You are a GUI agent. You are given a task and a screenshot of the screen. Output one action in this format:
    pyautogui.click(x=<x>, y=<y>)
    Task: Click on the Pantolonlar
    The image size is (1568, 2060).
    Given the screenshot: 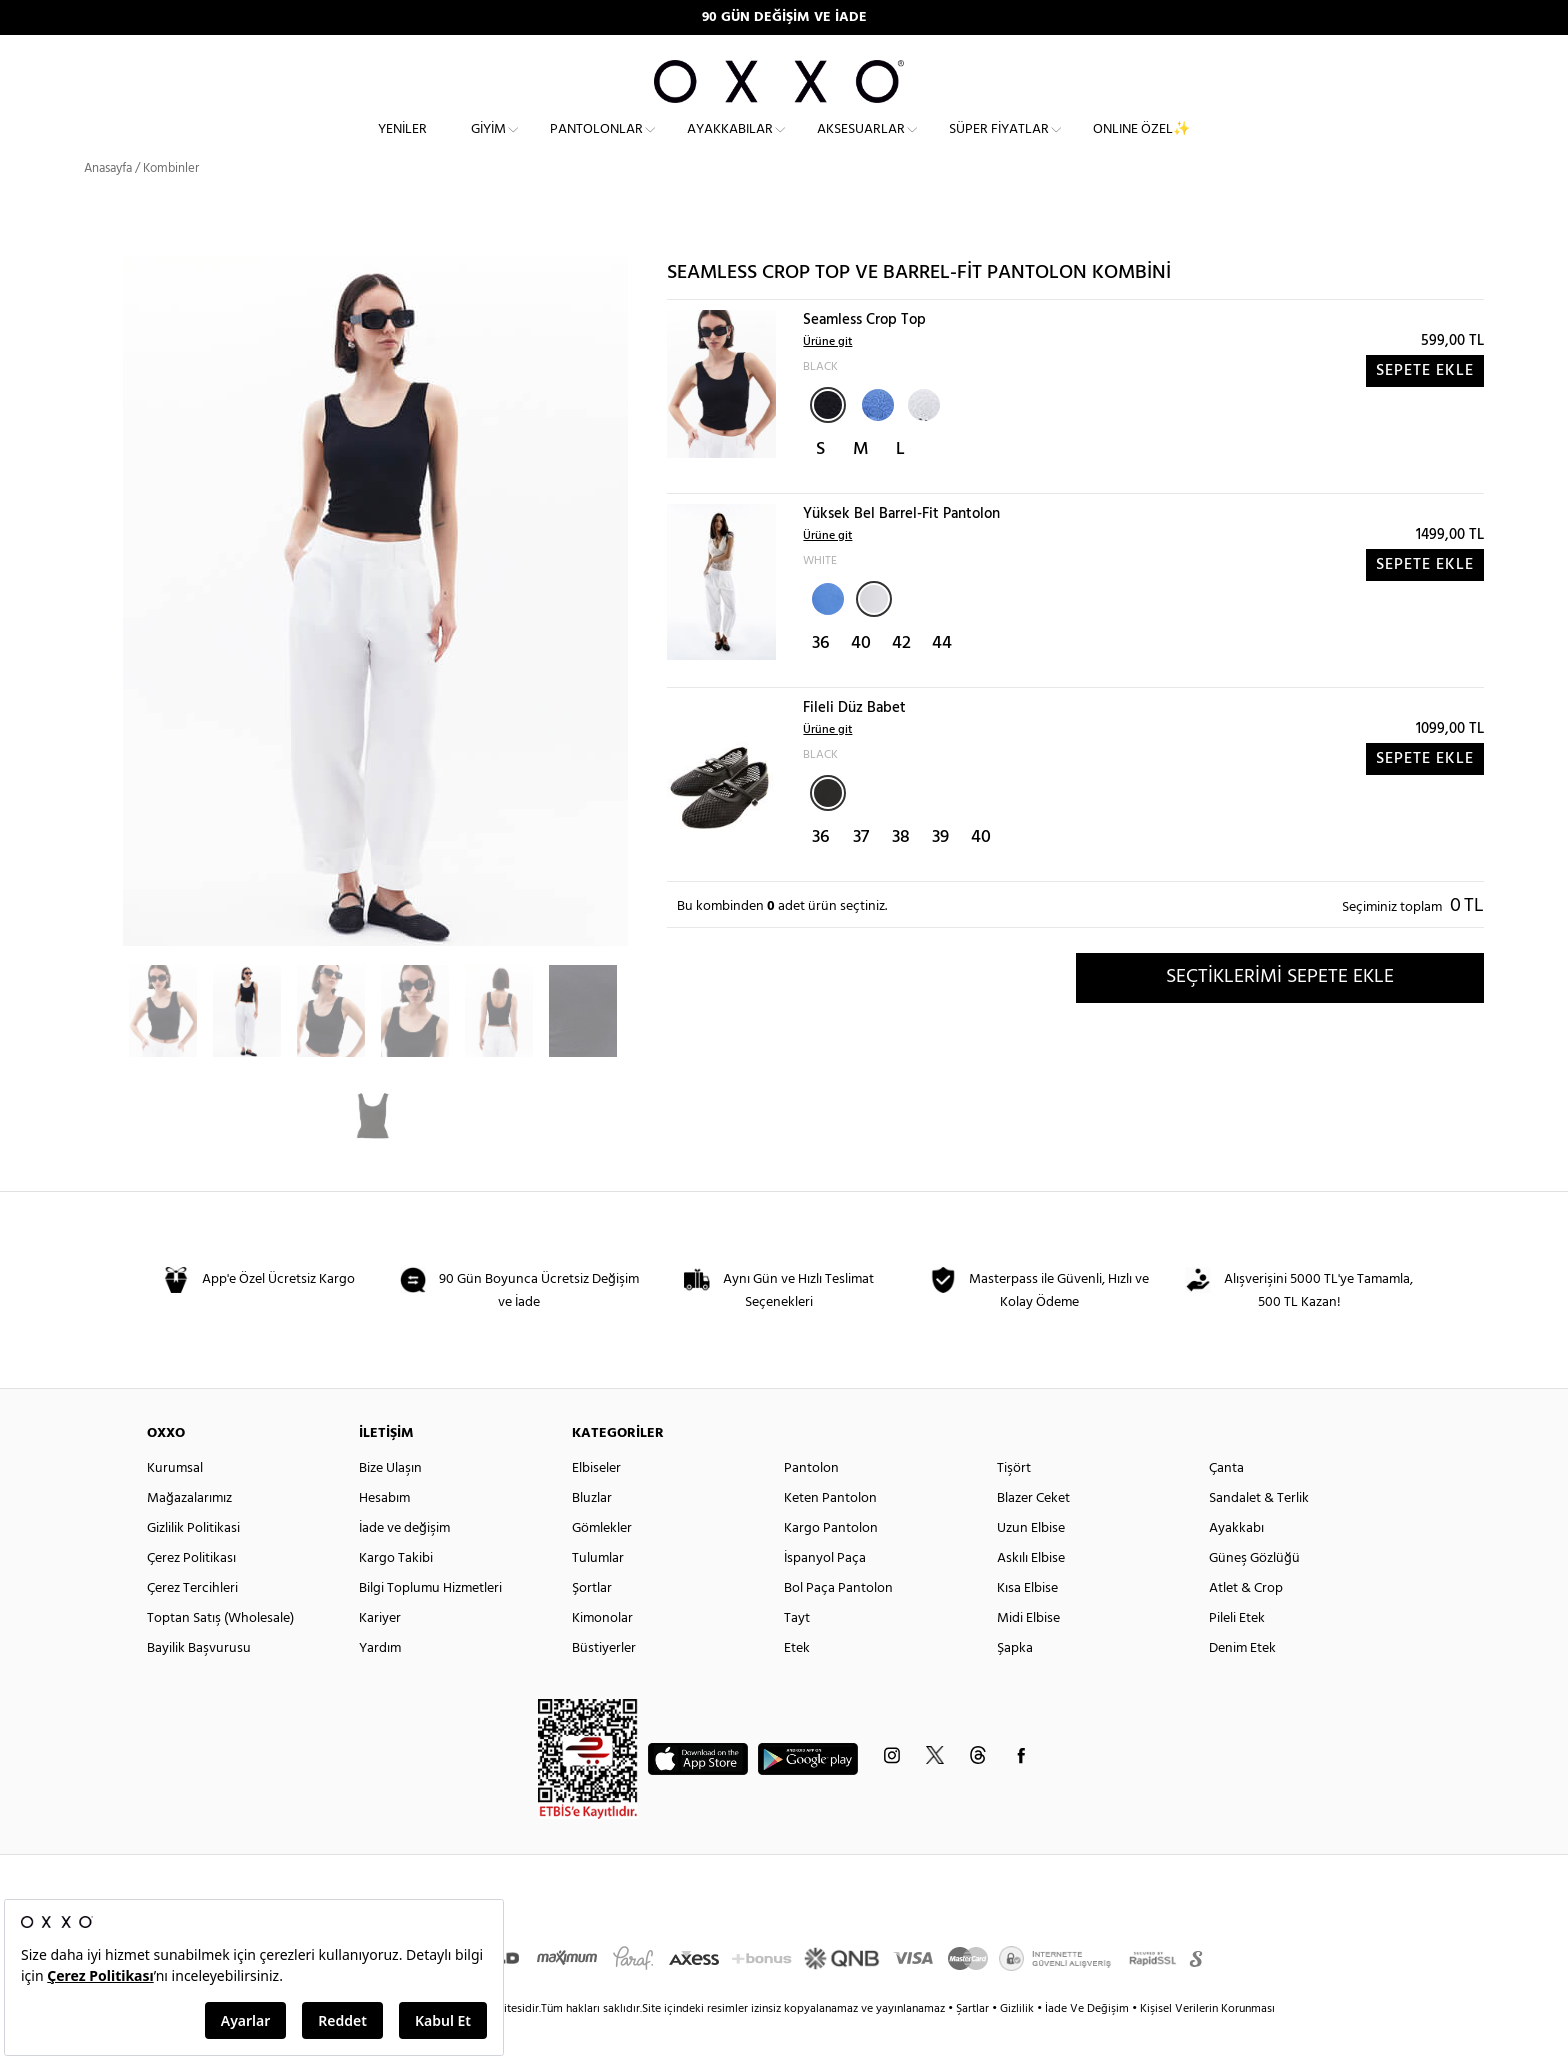 What is the action you would take?
    pyautogui.click(x=596, y=145)
    